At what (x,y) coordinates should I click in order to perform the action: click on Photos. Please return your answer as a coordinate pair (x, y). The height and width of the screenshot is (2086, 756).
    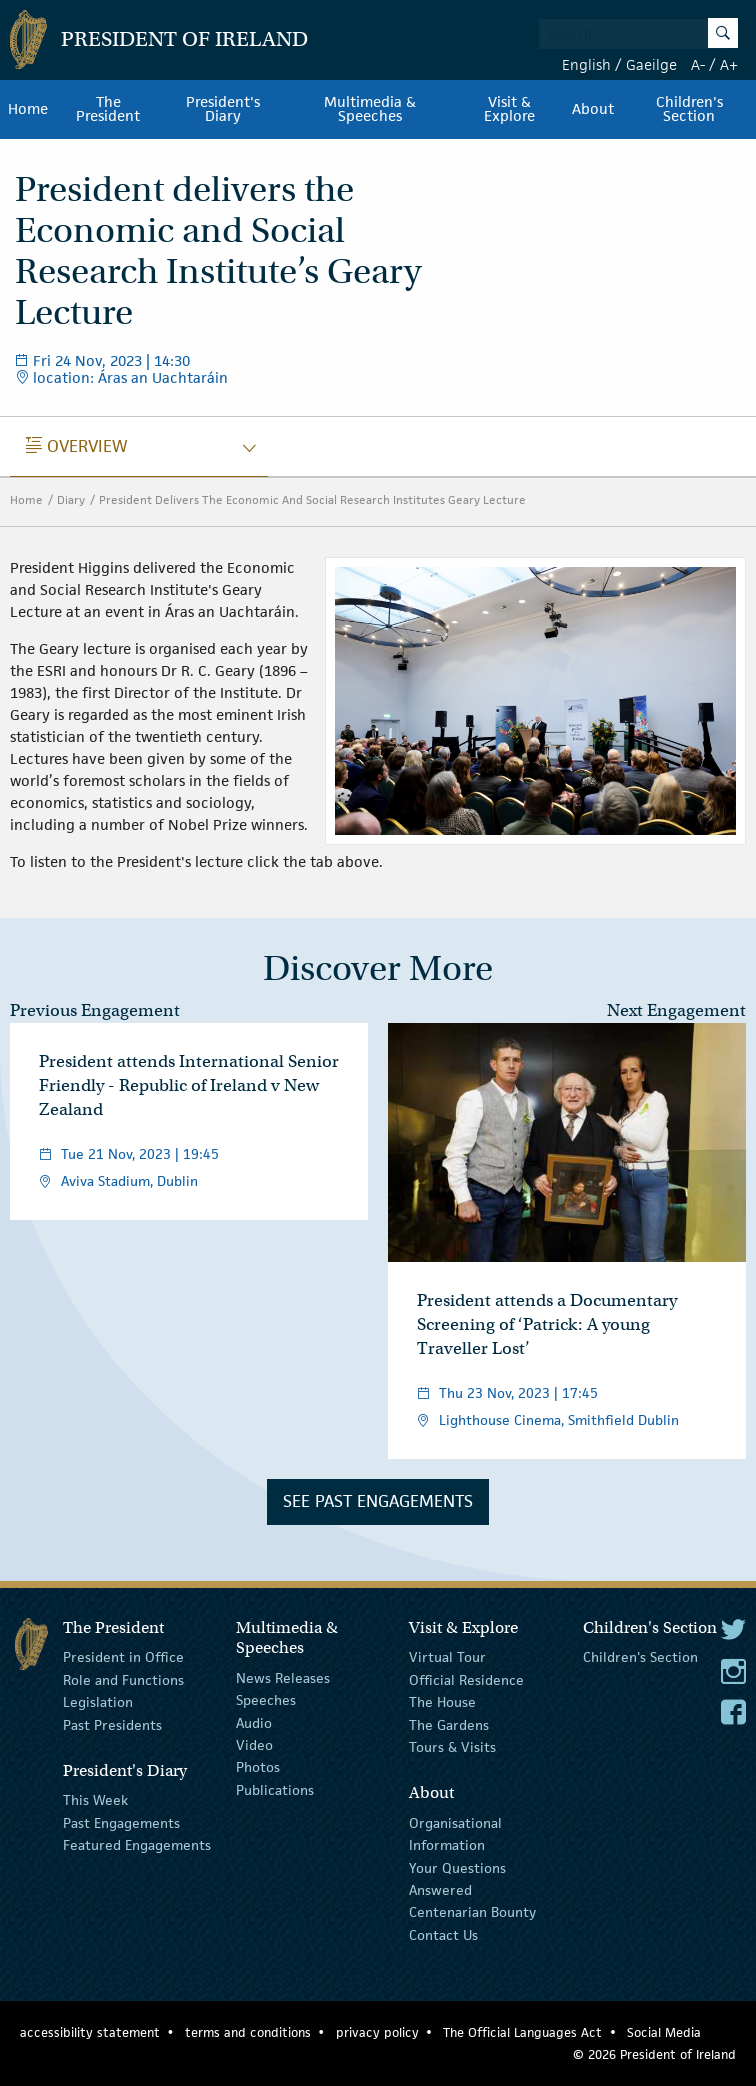
    Looking at the image, I should click on (258, 1767).